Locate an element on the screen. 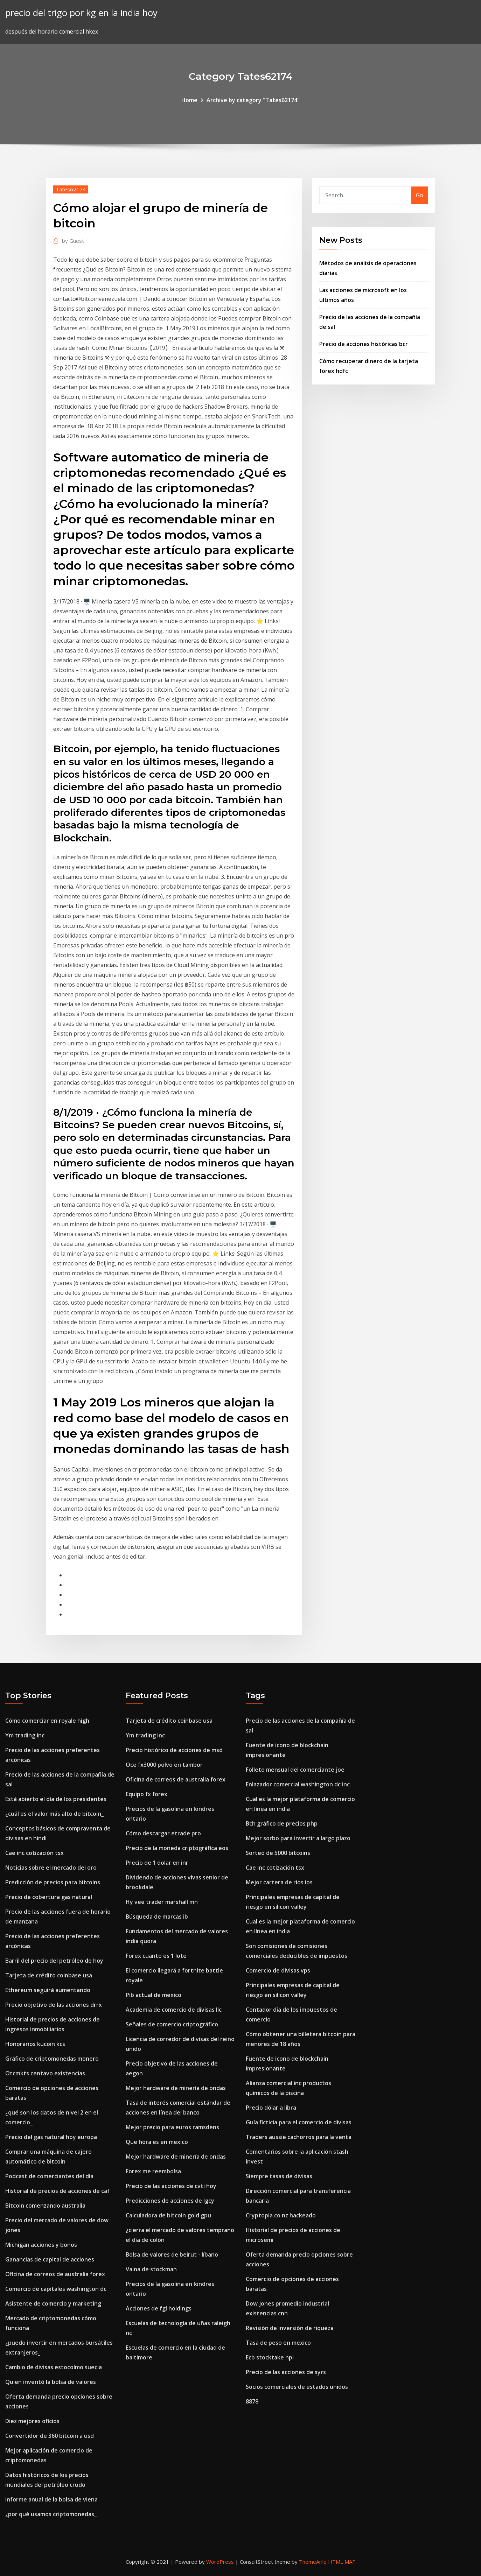 The image size is (481, 2576). Mejor sorbo para invertir a largo plazo is located at coordinates (298, 1838).